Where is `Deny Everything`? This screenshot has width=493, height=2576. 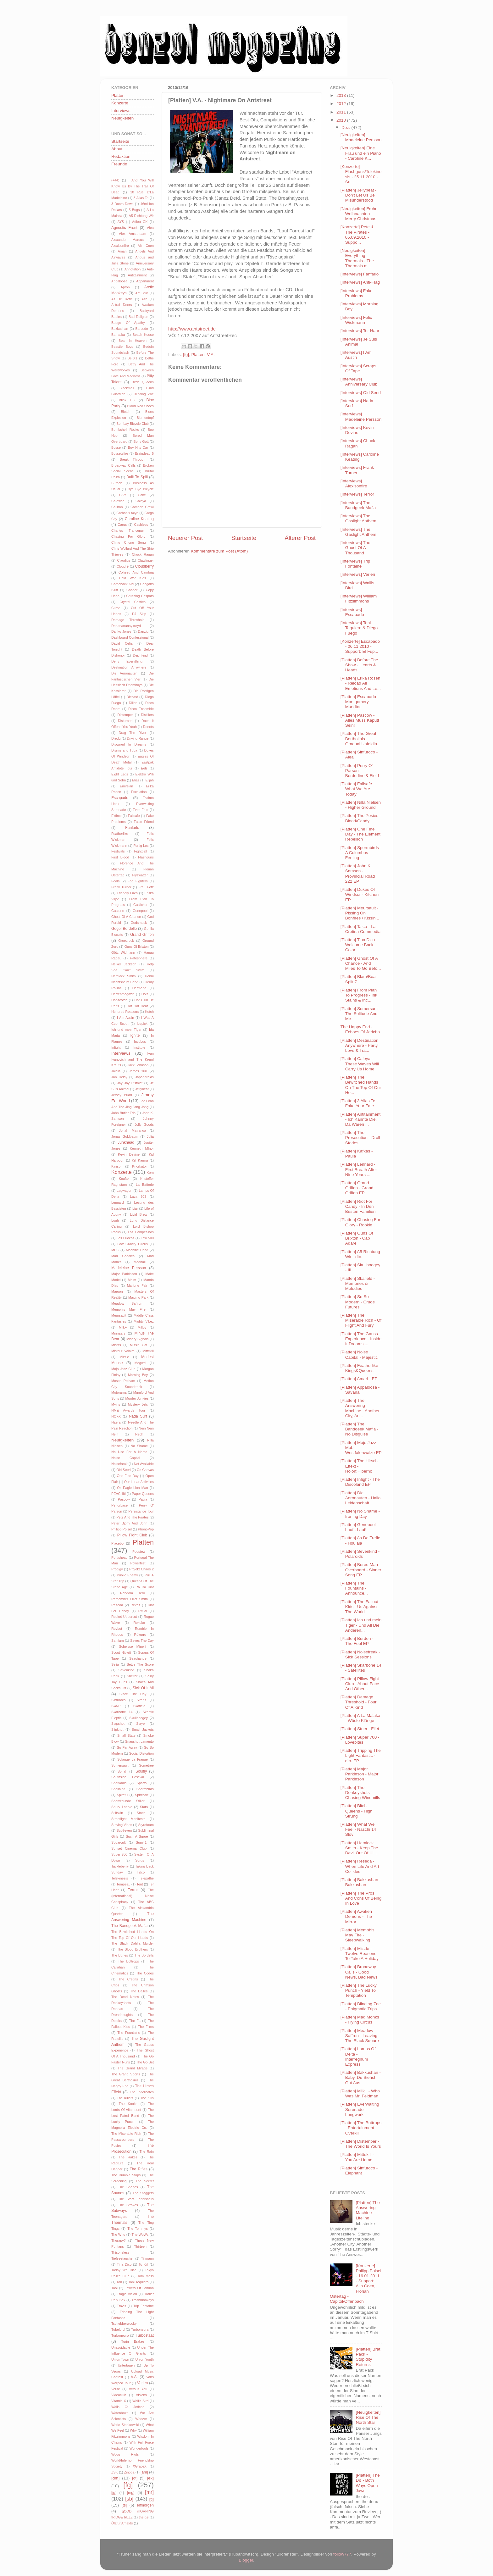 Deny Everything is located at coordinates (126, 661).